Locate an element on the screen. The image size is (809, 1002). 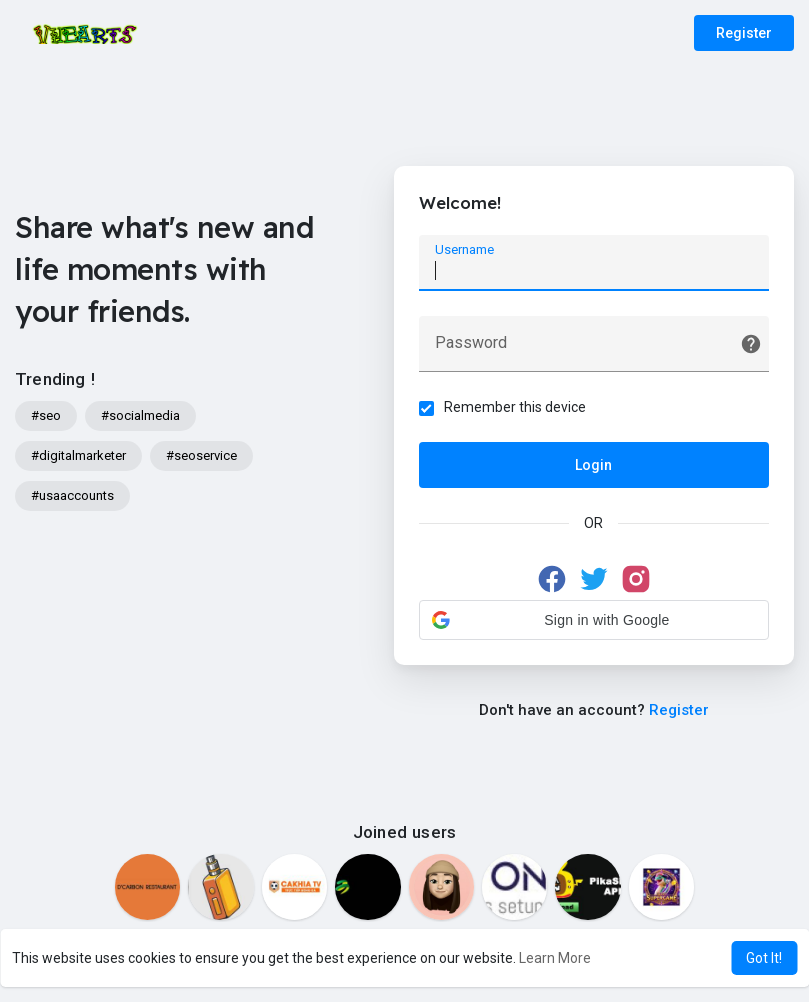
#usaaccounts is located at coordinates (72, 495).